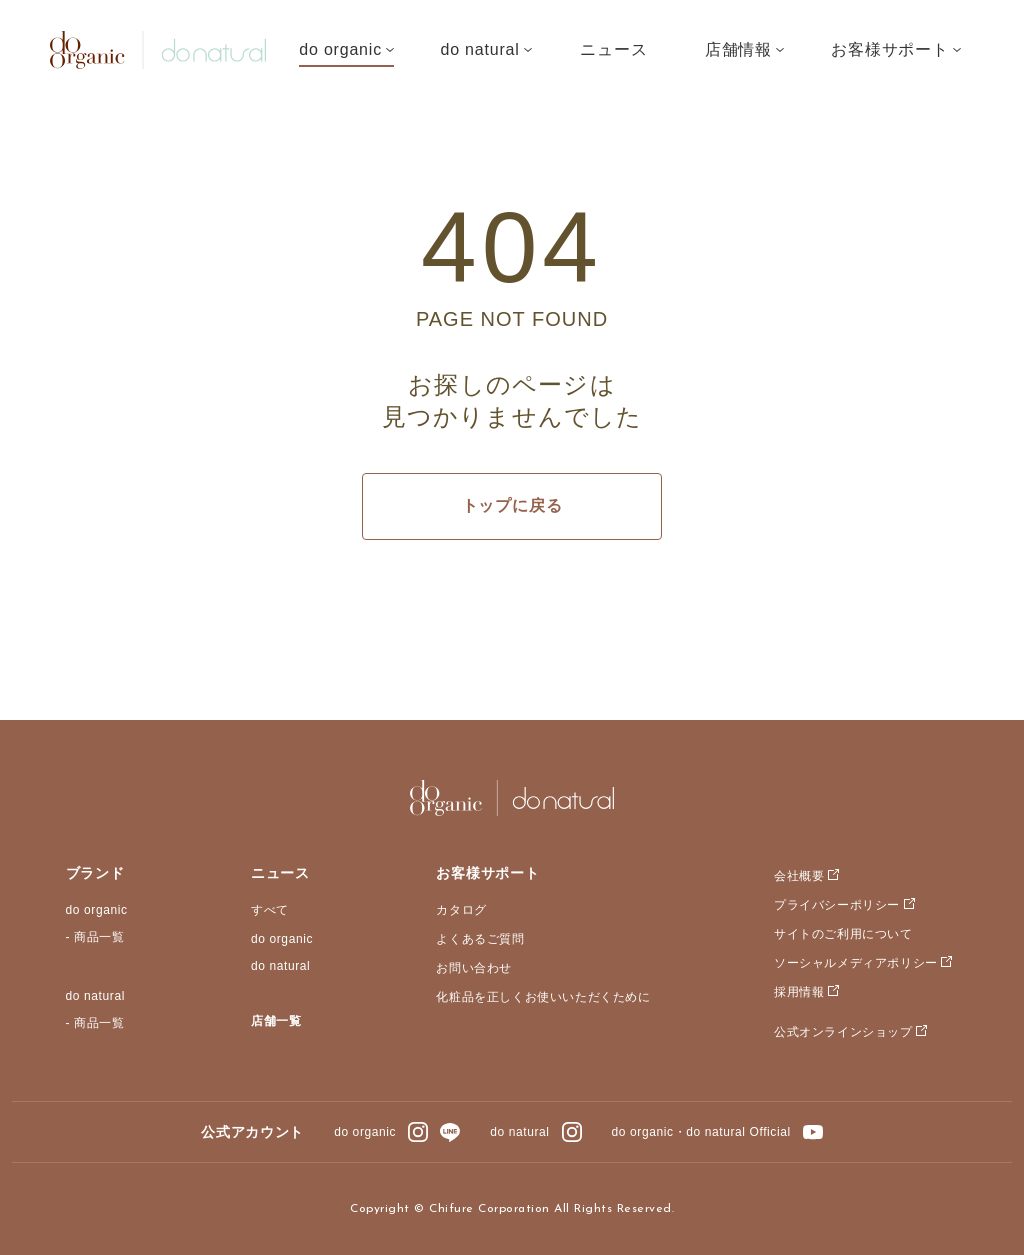  What do you see at coordinates (843, 1032) in the screenshot?
I see `公式オンラインショップ` at bounding box center [843, 1032].